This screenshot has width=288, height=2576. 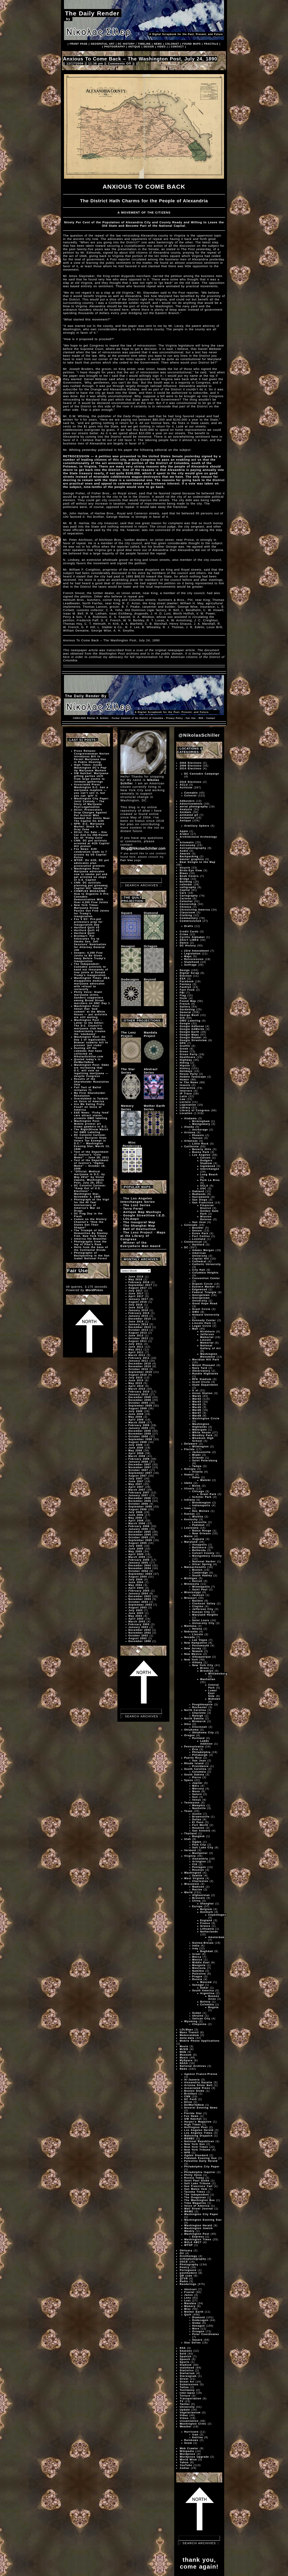 What do you see at coordinates (185, 1065) in the screenshot?
I see `Hipster` at bounding box center [185, 1065].